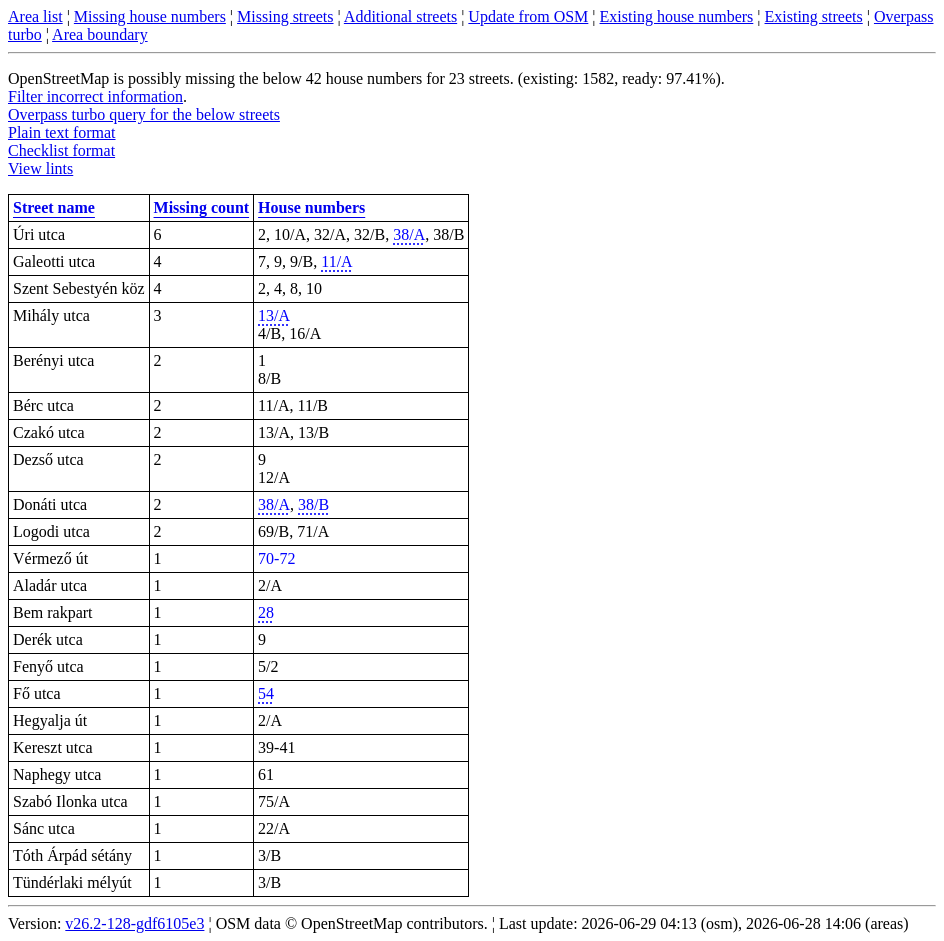  I want to click on Existing house numbers, so click(677, 16).